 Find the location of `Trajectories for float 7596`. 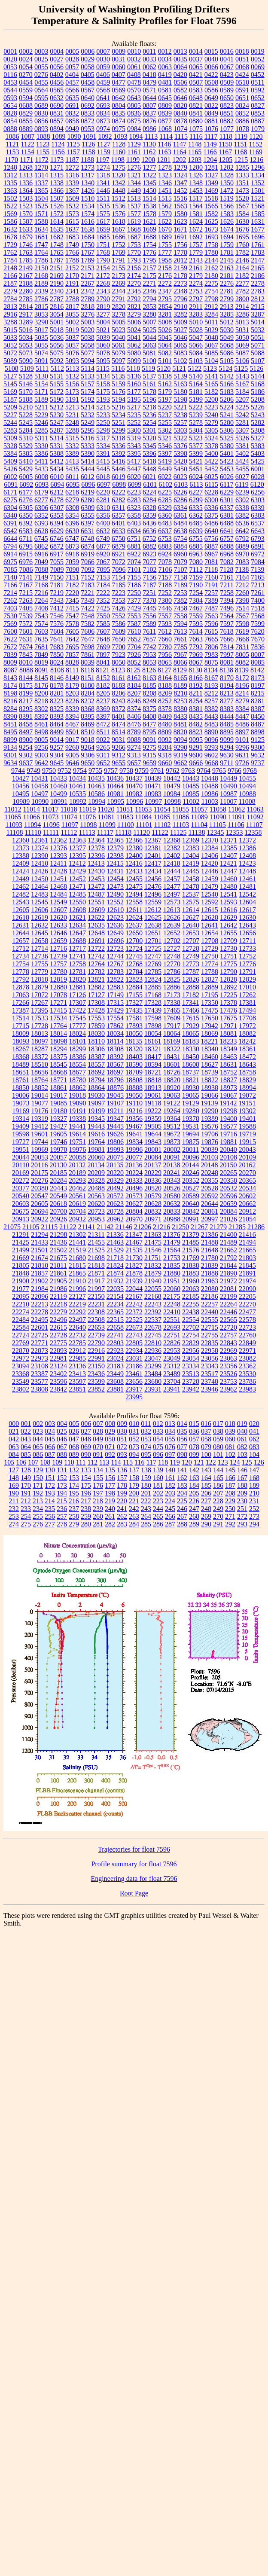

Trajectories for float 7596 is located at coordinates (134, 1849).